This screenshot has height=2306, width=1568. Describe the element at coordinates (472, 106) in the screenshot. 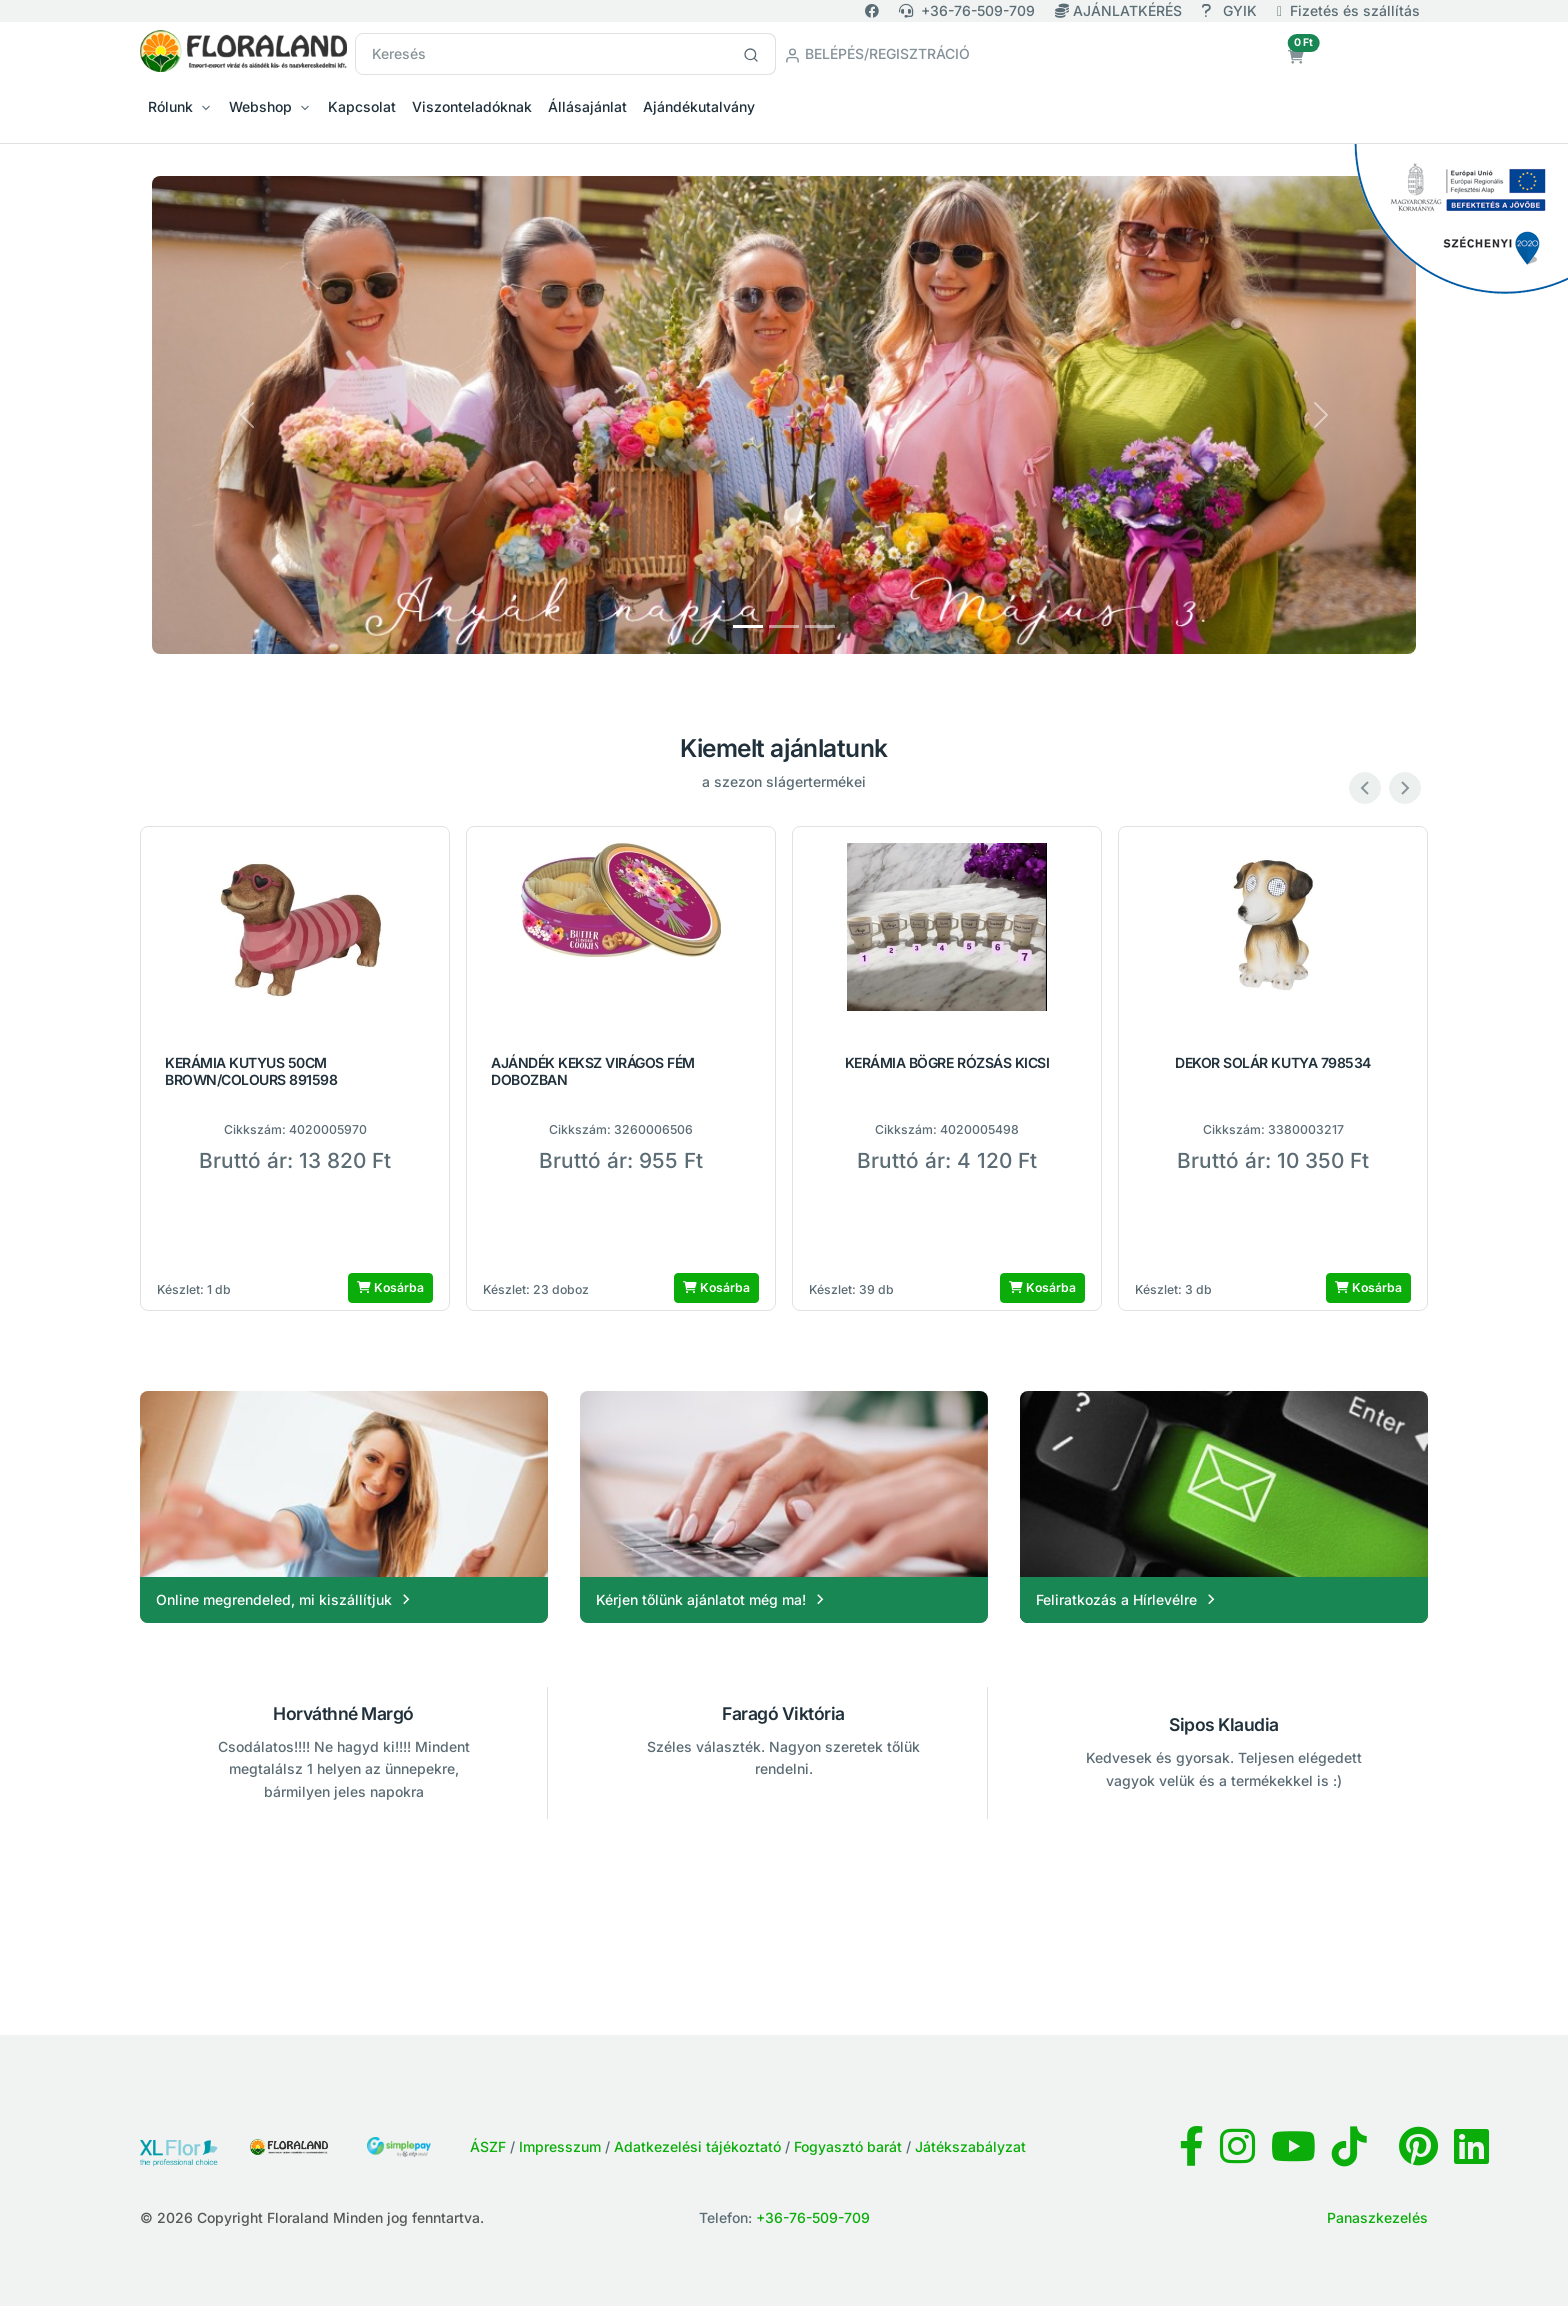

I see `Viszonteladóknak` at that location.